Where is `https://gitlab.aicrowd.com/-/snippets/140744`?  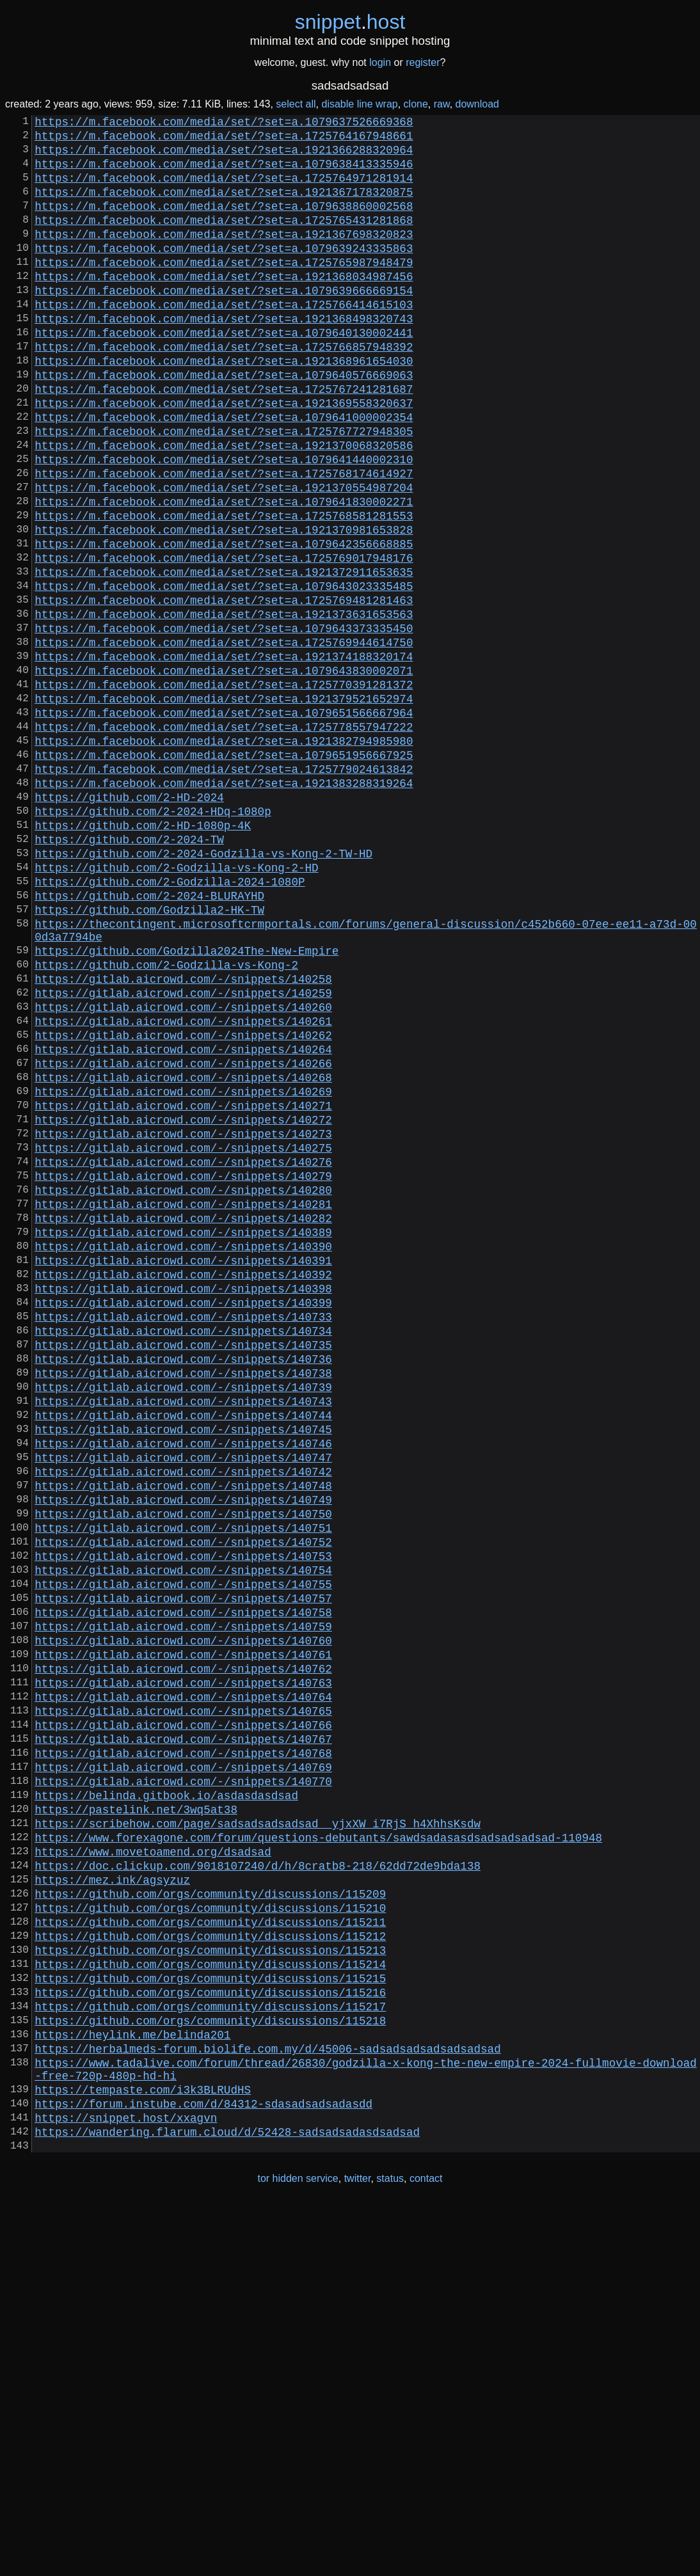 https://gitlab.aicrowd.com/-/snippets/140744 is located at coordinates (183, 1652).